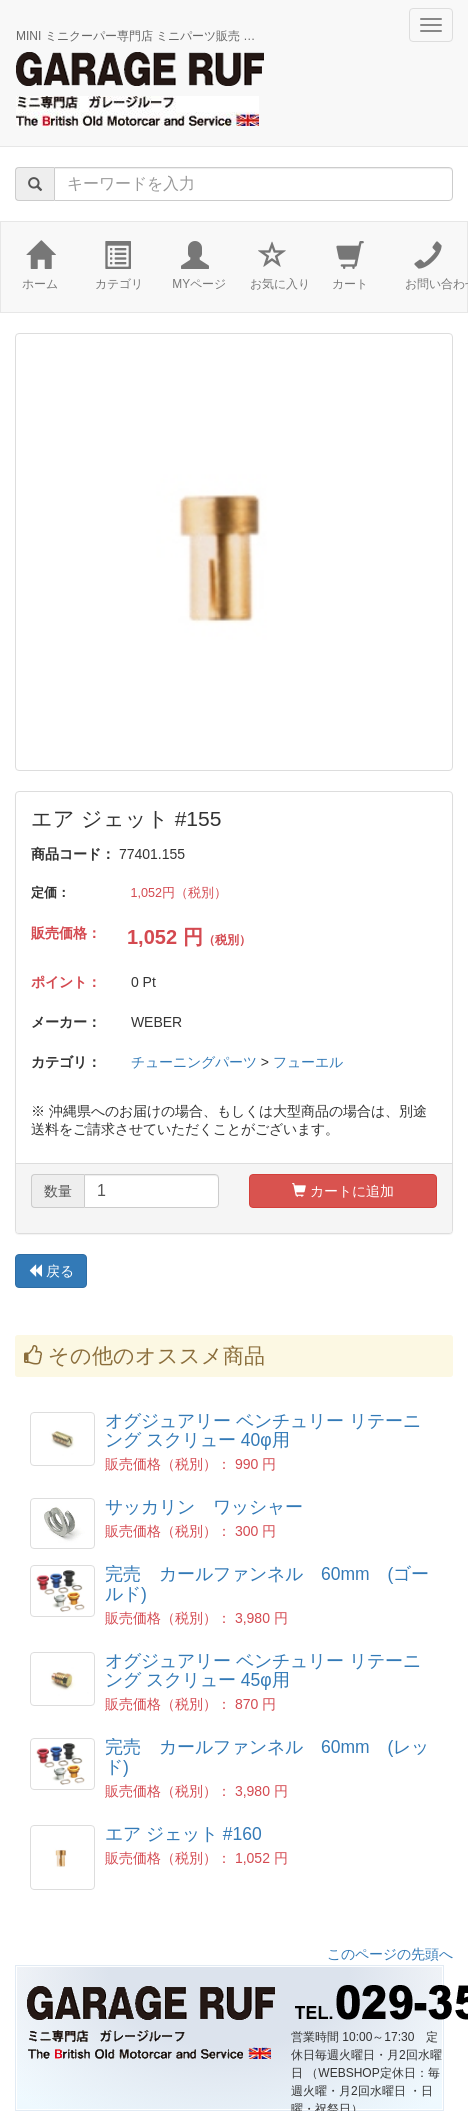 The image size is (468, 2111). What do you see at coordinates (204, 1507) in the screenshot?
I see `サッカリン ワッシャー` at bounding box center [204, 1507].